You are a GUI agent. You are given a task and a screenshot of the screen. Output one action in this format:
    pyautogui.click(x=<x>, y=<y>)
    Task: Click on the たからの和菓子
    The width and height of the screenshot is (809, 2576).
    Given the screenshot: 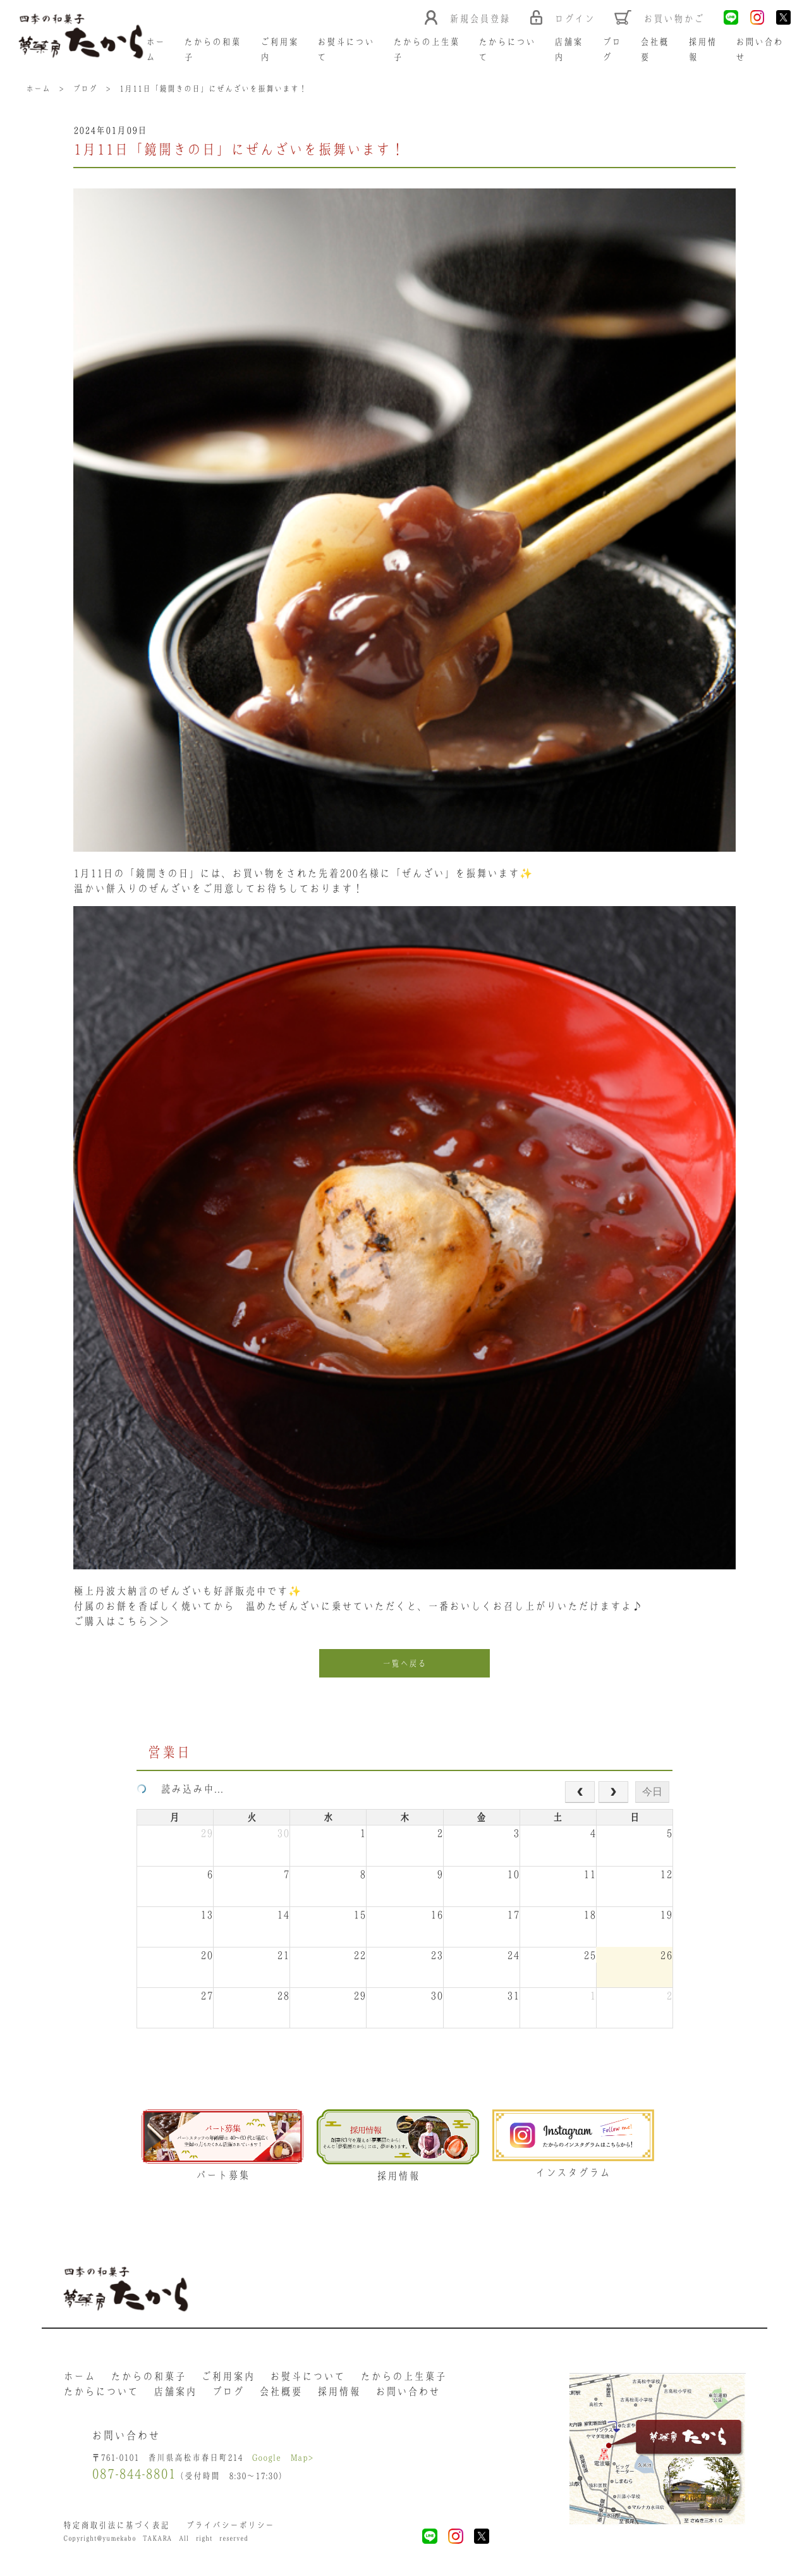 What is the action you would take?
    pyautogui.click(x=148, y=2378)
    